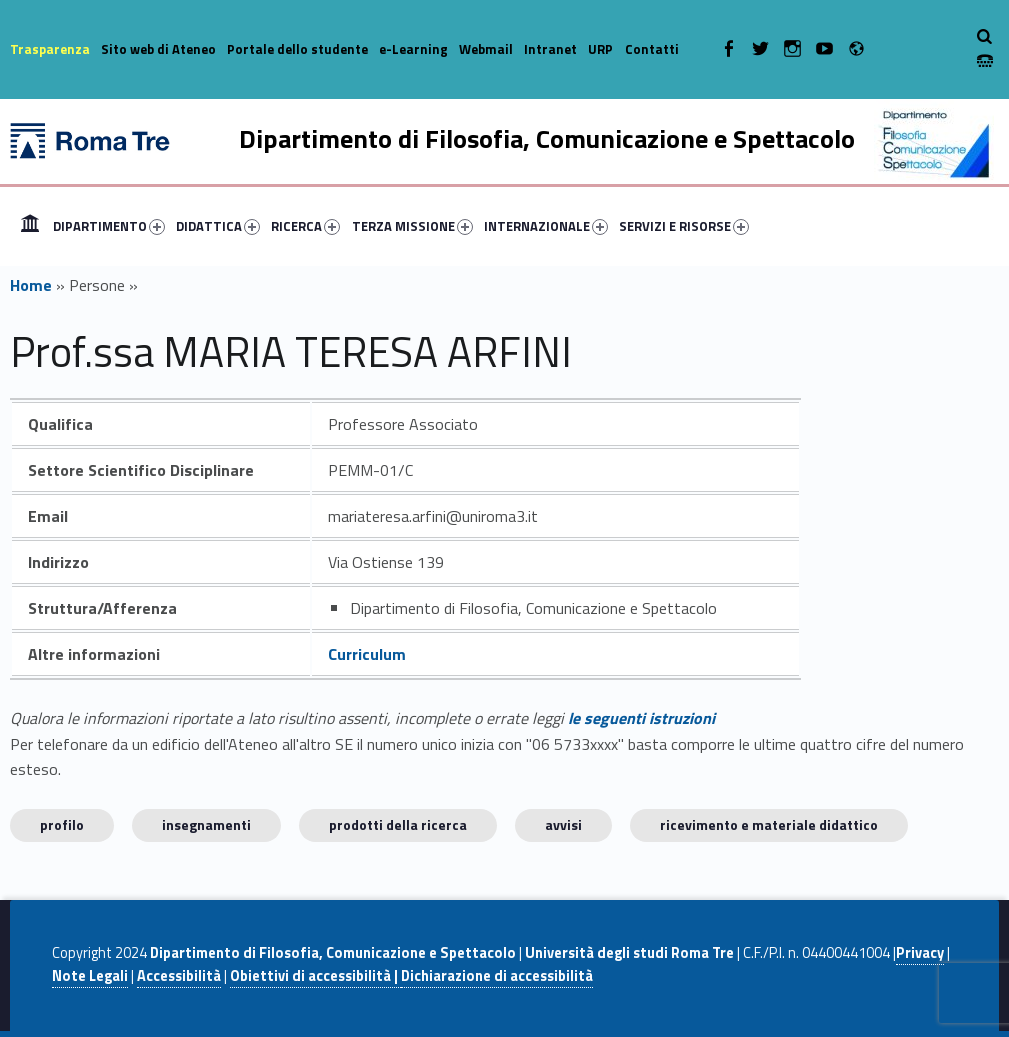  Describe the element at coordinates (30, 226) in the screenshot. I see `Home` at that location.